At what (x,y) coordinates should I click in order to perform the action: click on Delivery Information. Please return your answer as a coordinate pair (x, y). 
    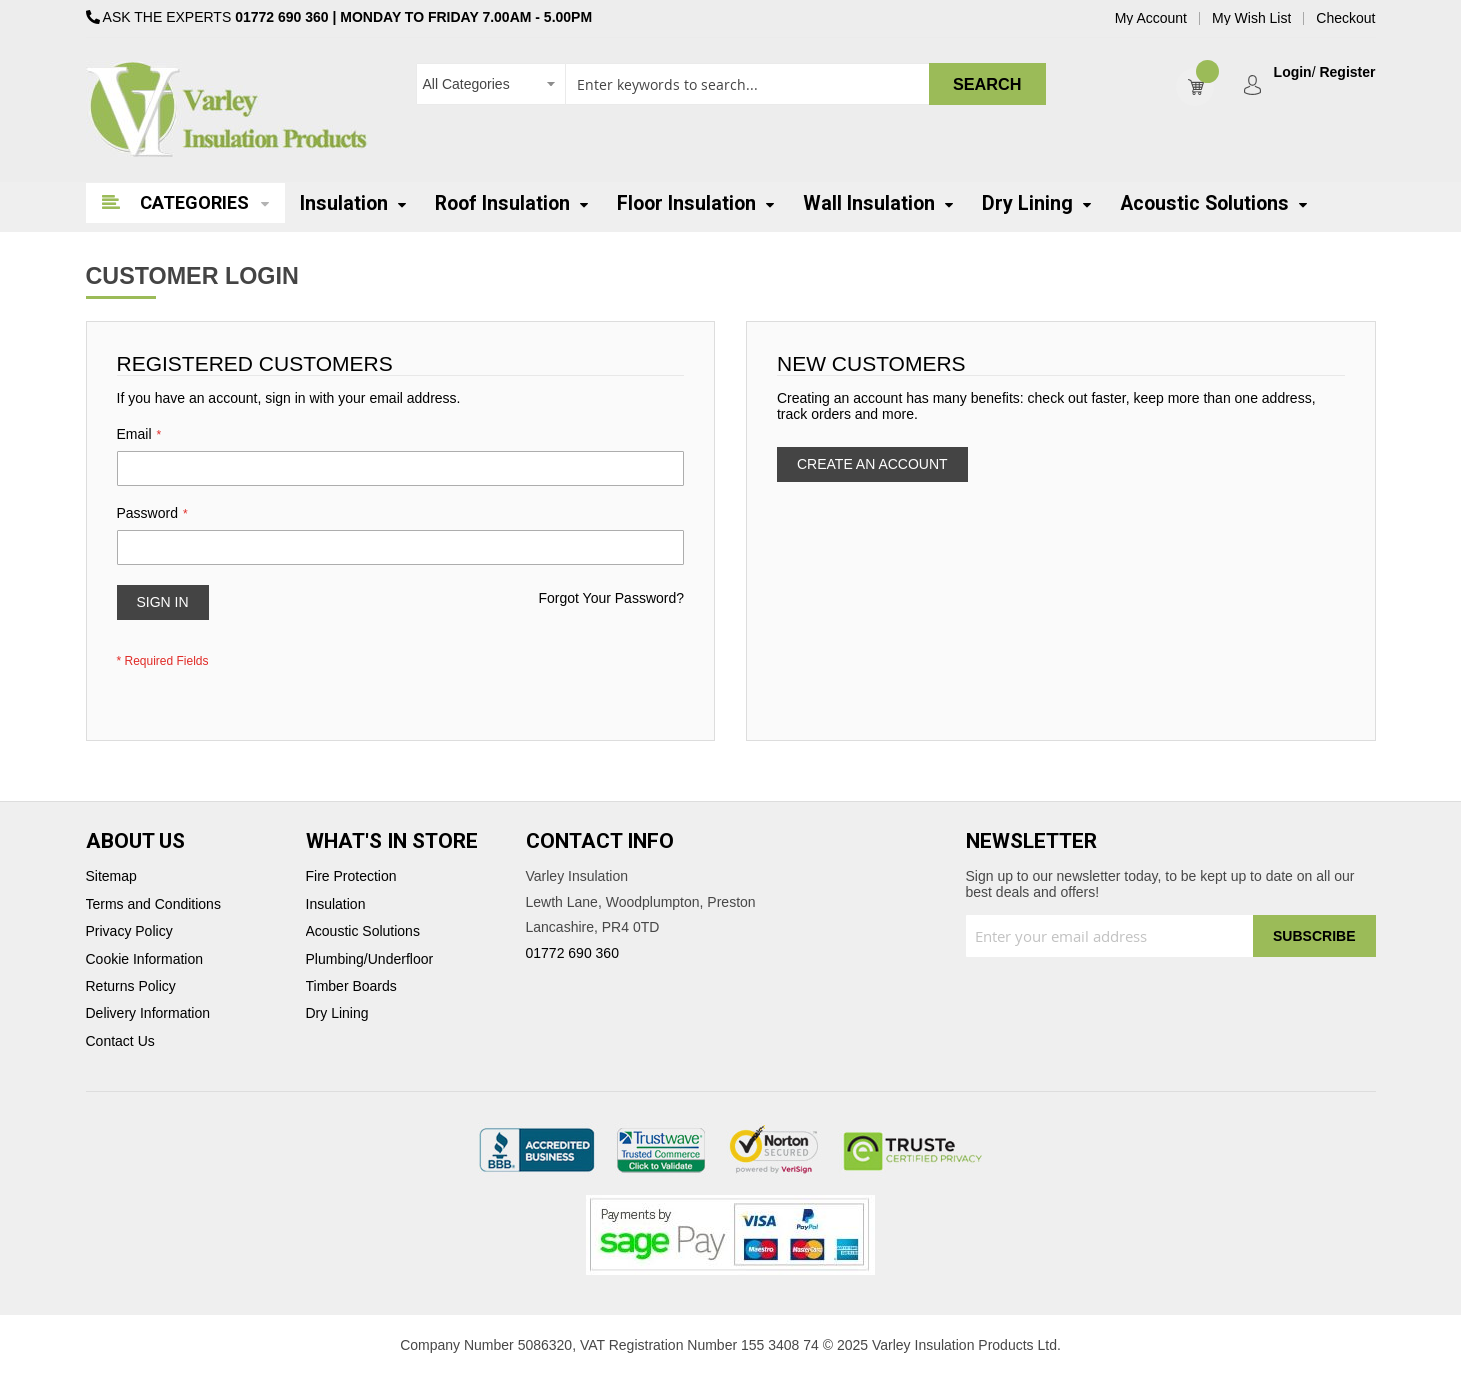
    Looking at the image, I should click on (148, 1013).